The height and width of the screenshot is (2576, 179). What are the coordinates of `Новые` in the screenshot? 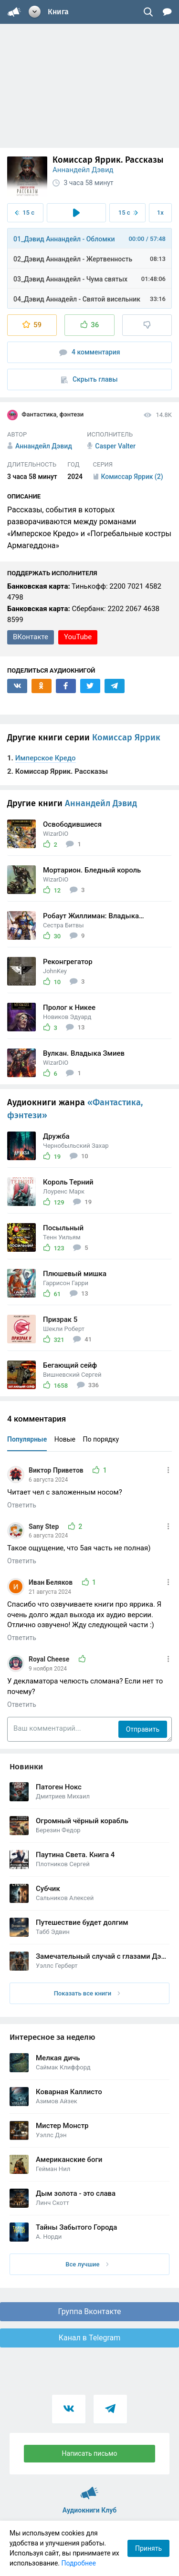 It's located at (64, 1439).